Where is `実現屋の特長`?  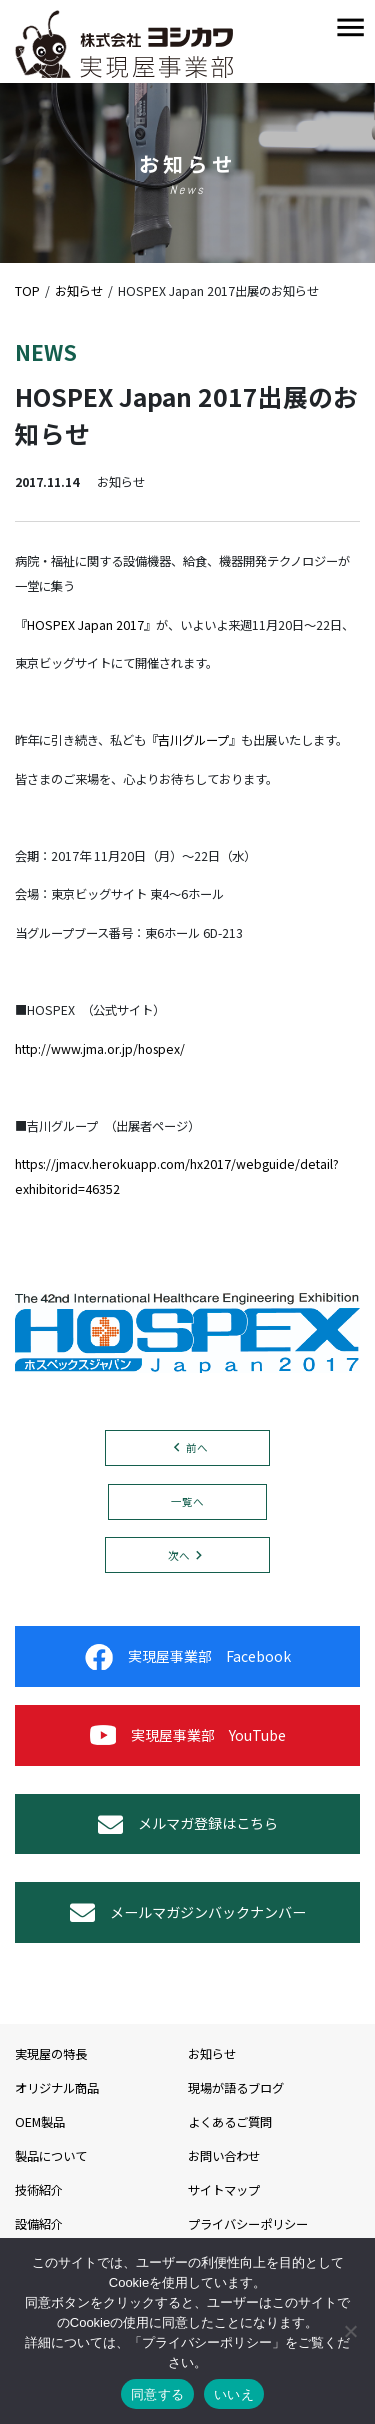
実現屋の特長 is located at coordinates (51, 2054).